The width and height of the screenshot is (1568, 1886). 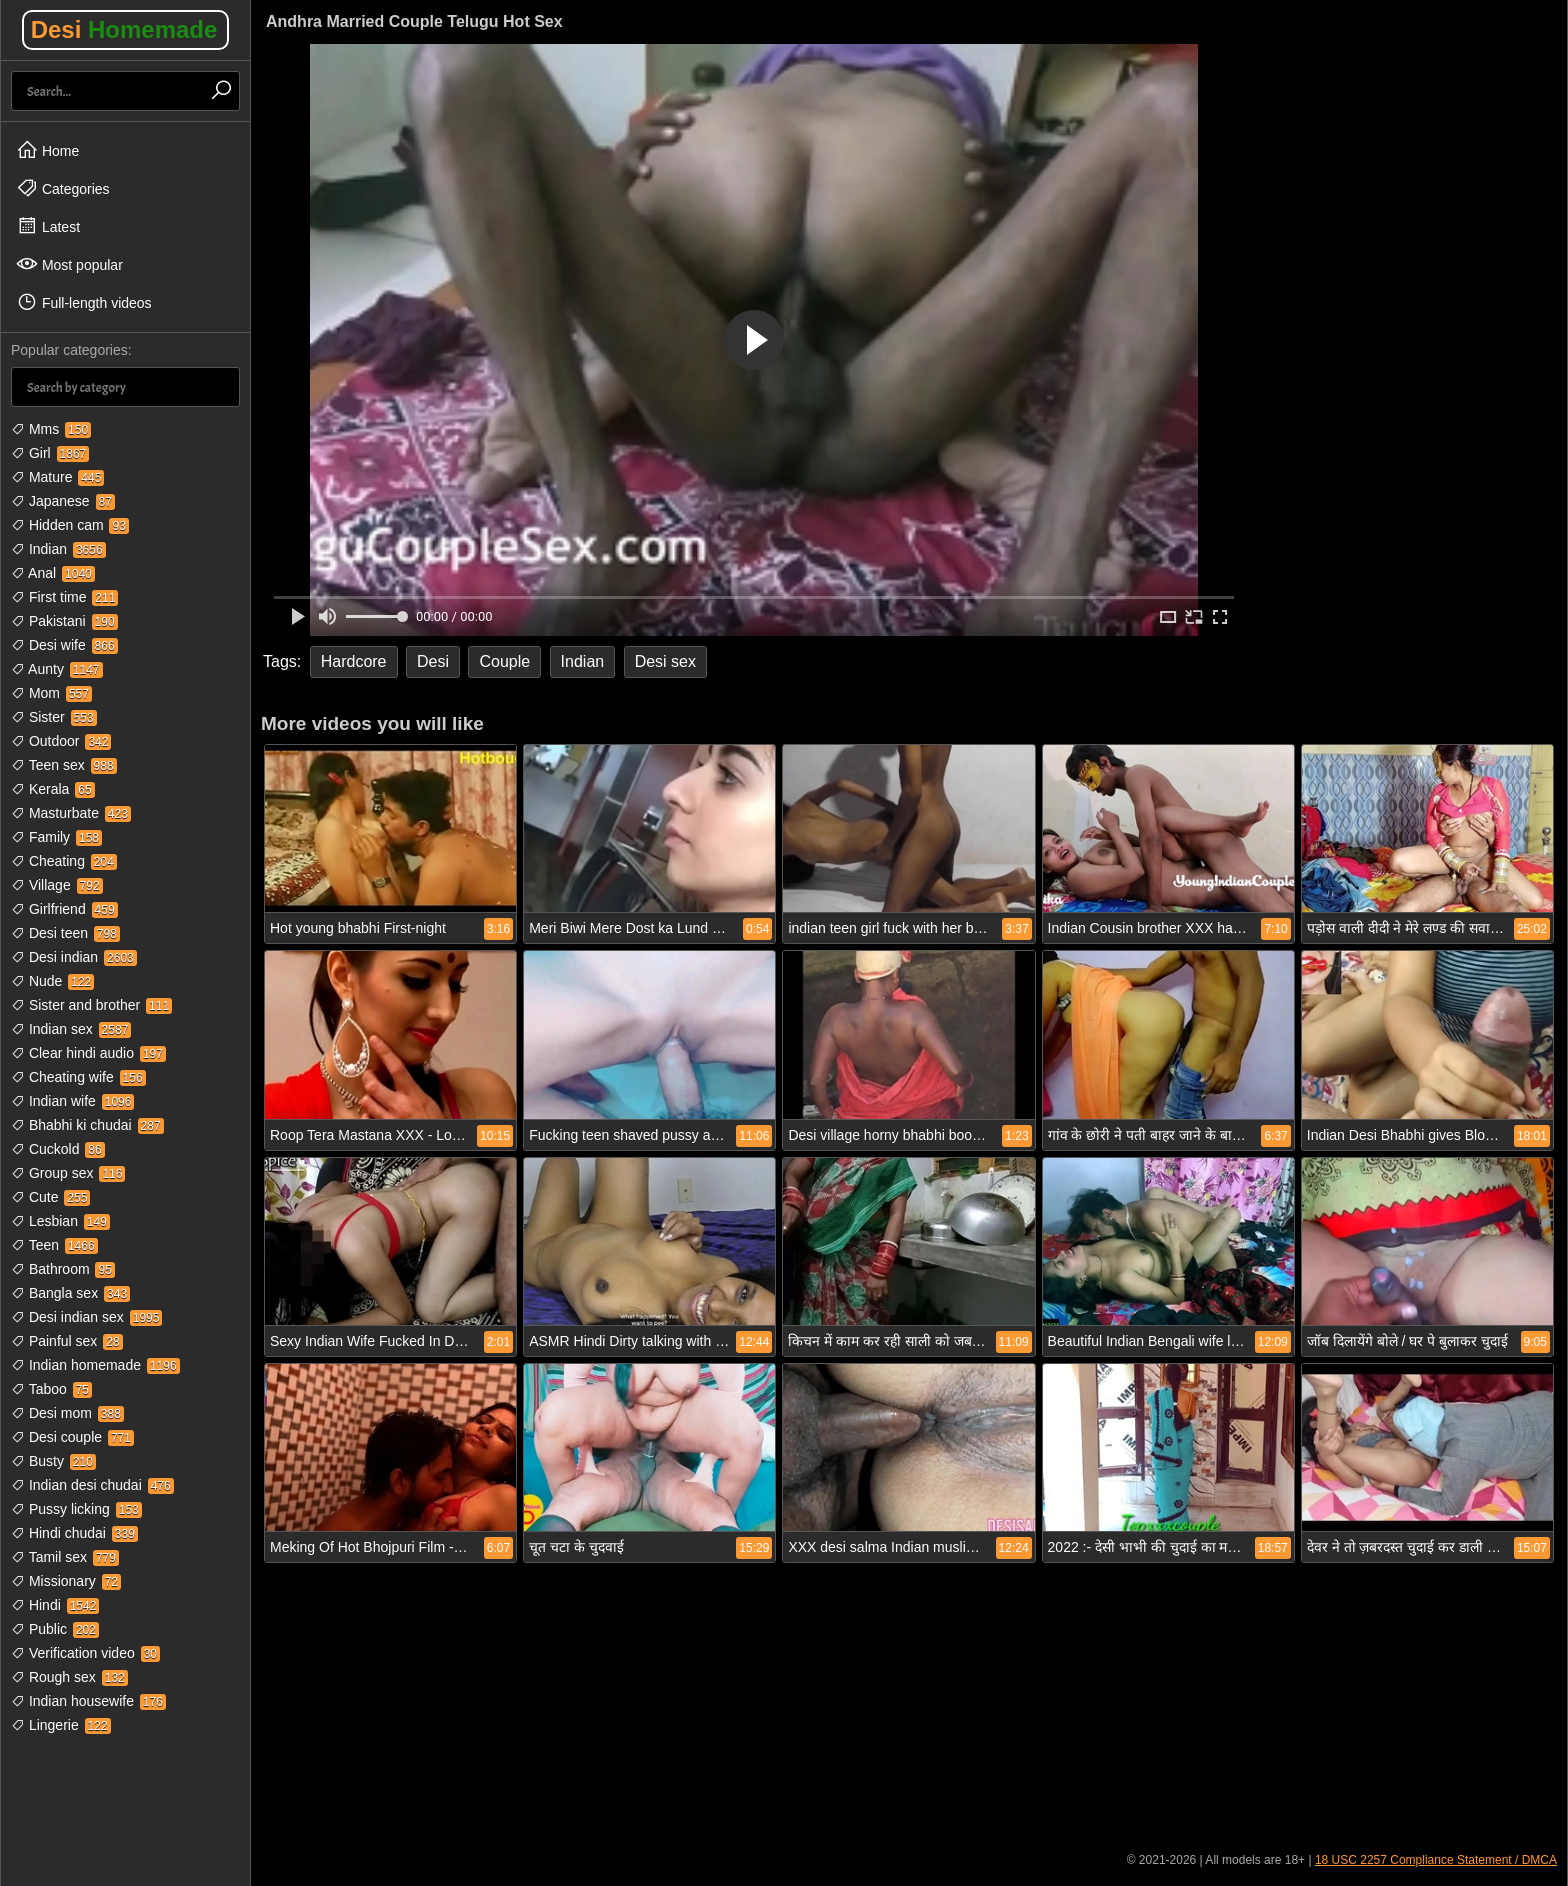 What do you see at coordinates (55, 1605) in the screenshot?
I see `Hindi` at bounding box center [55, 1605].